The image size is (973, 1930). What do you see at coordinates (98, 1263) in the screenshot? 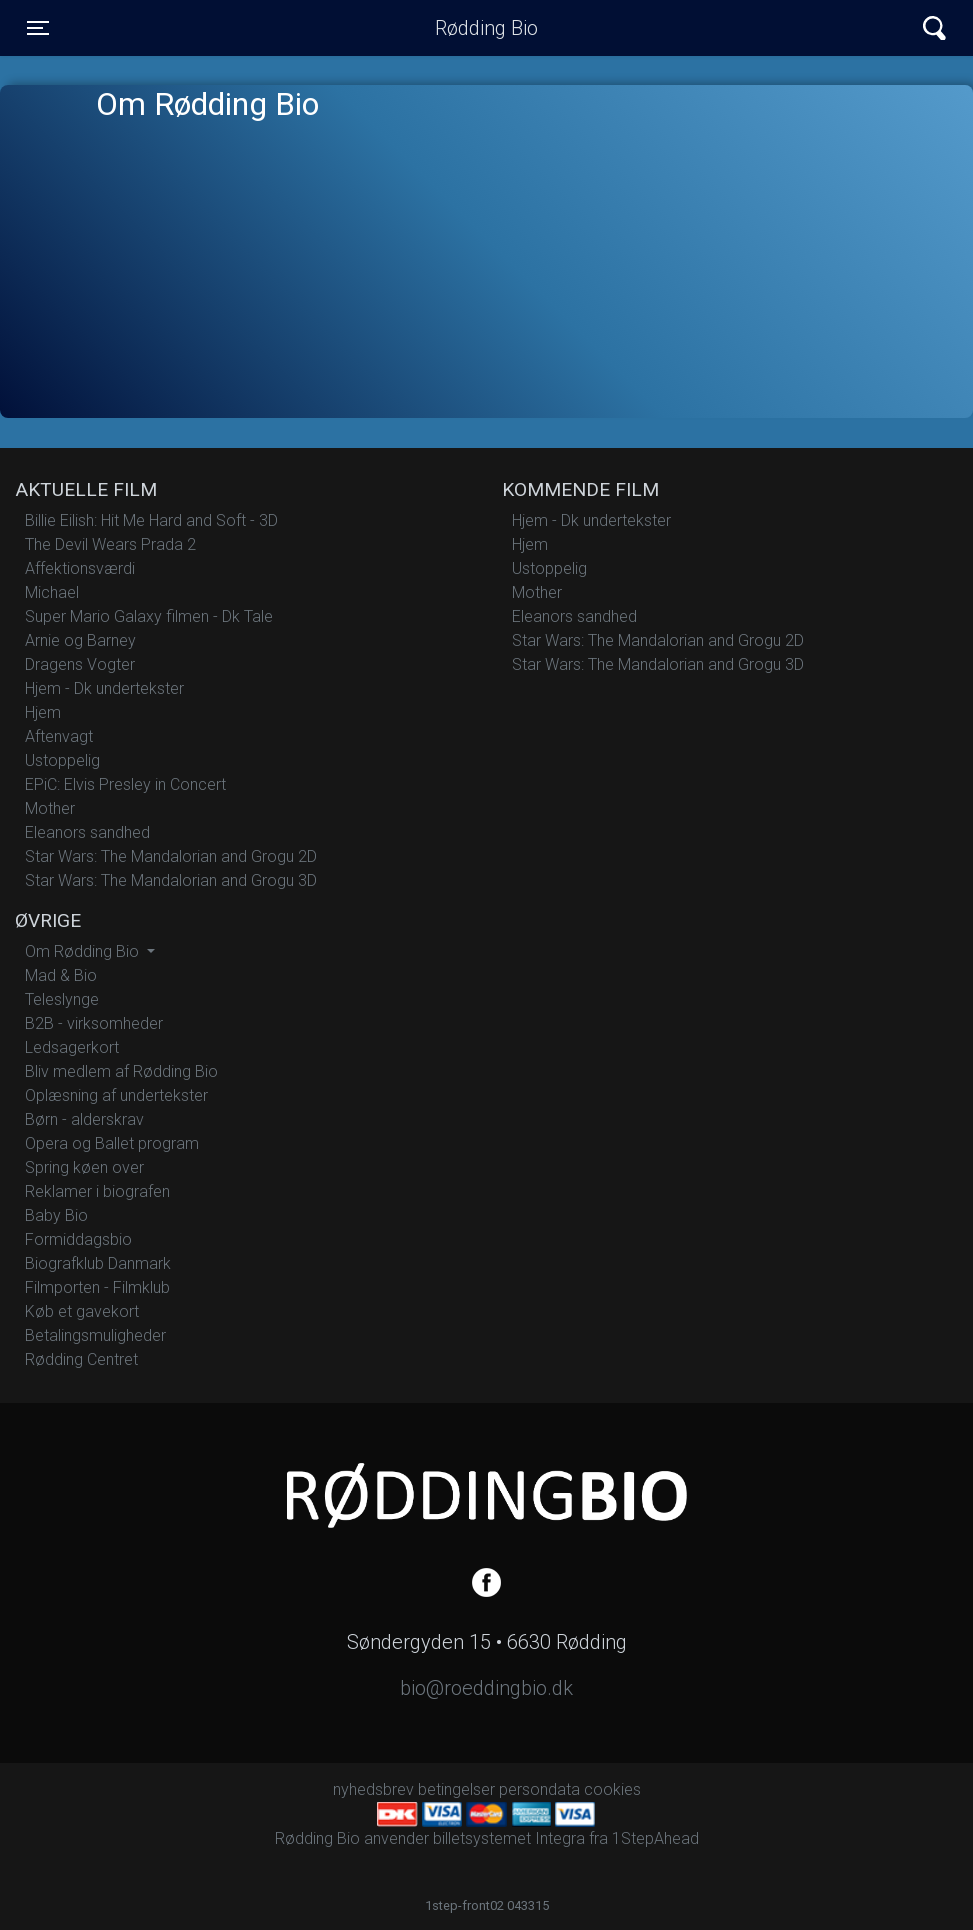
I see `Biografklub Danmark` at bounding box center [98, 1263].